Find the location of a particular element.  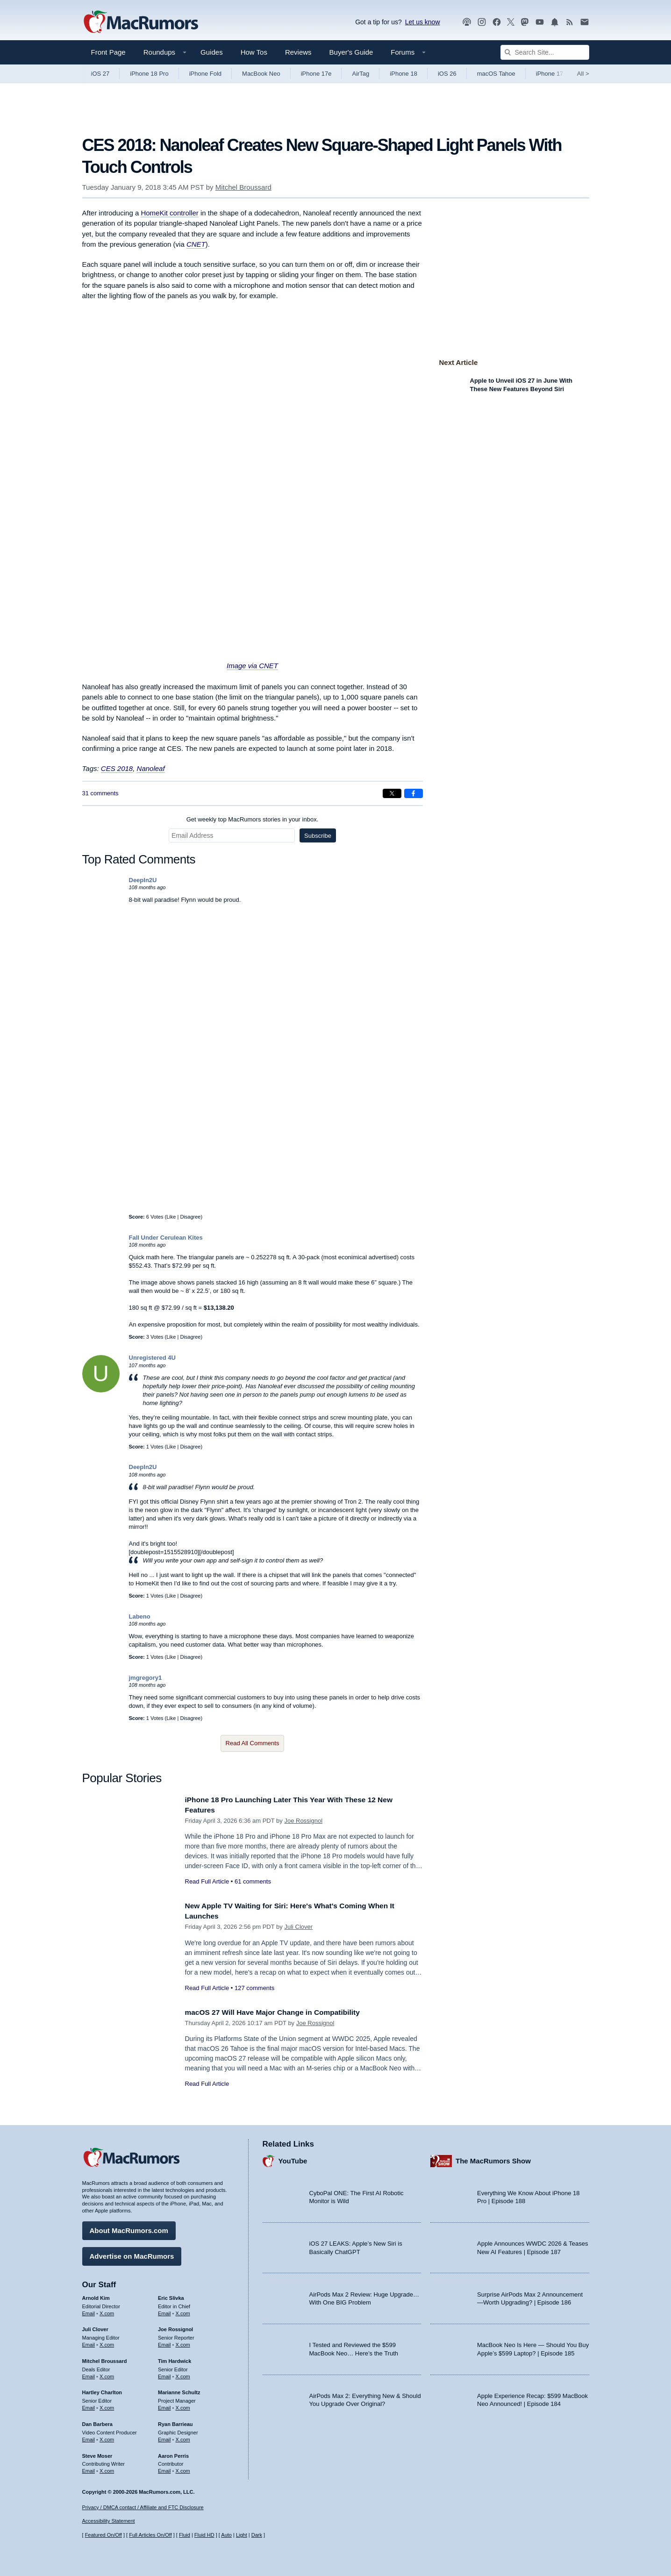

Joe Rossignol [Joe Rossignol's articles] is located at coordinates (175, 2327).